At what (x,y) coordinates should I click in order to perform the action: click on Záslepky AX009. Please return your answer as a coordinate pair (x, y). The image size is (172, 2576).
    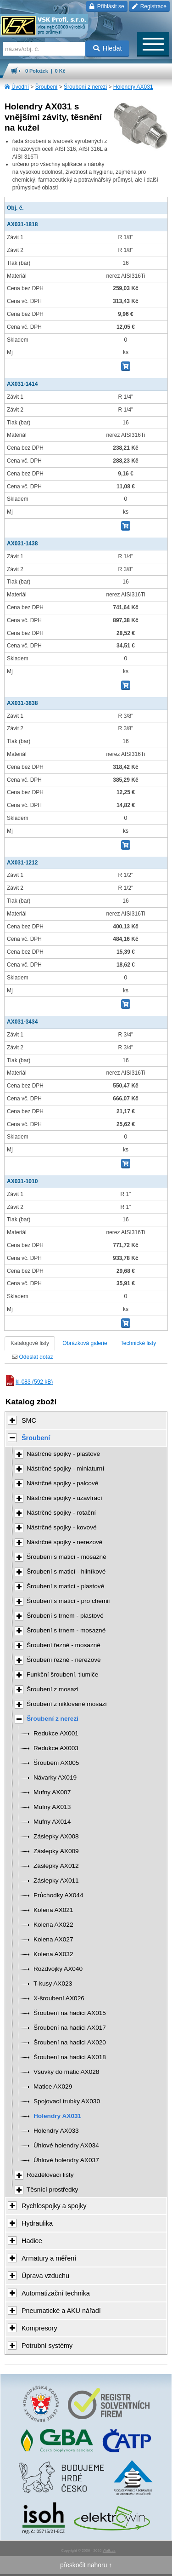
    Looking at the image, I should click on (56, 1851).